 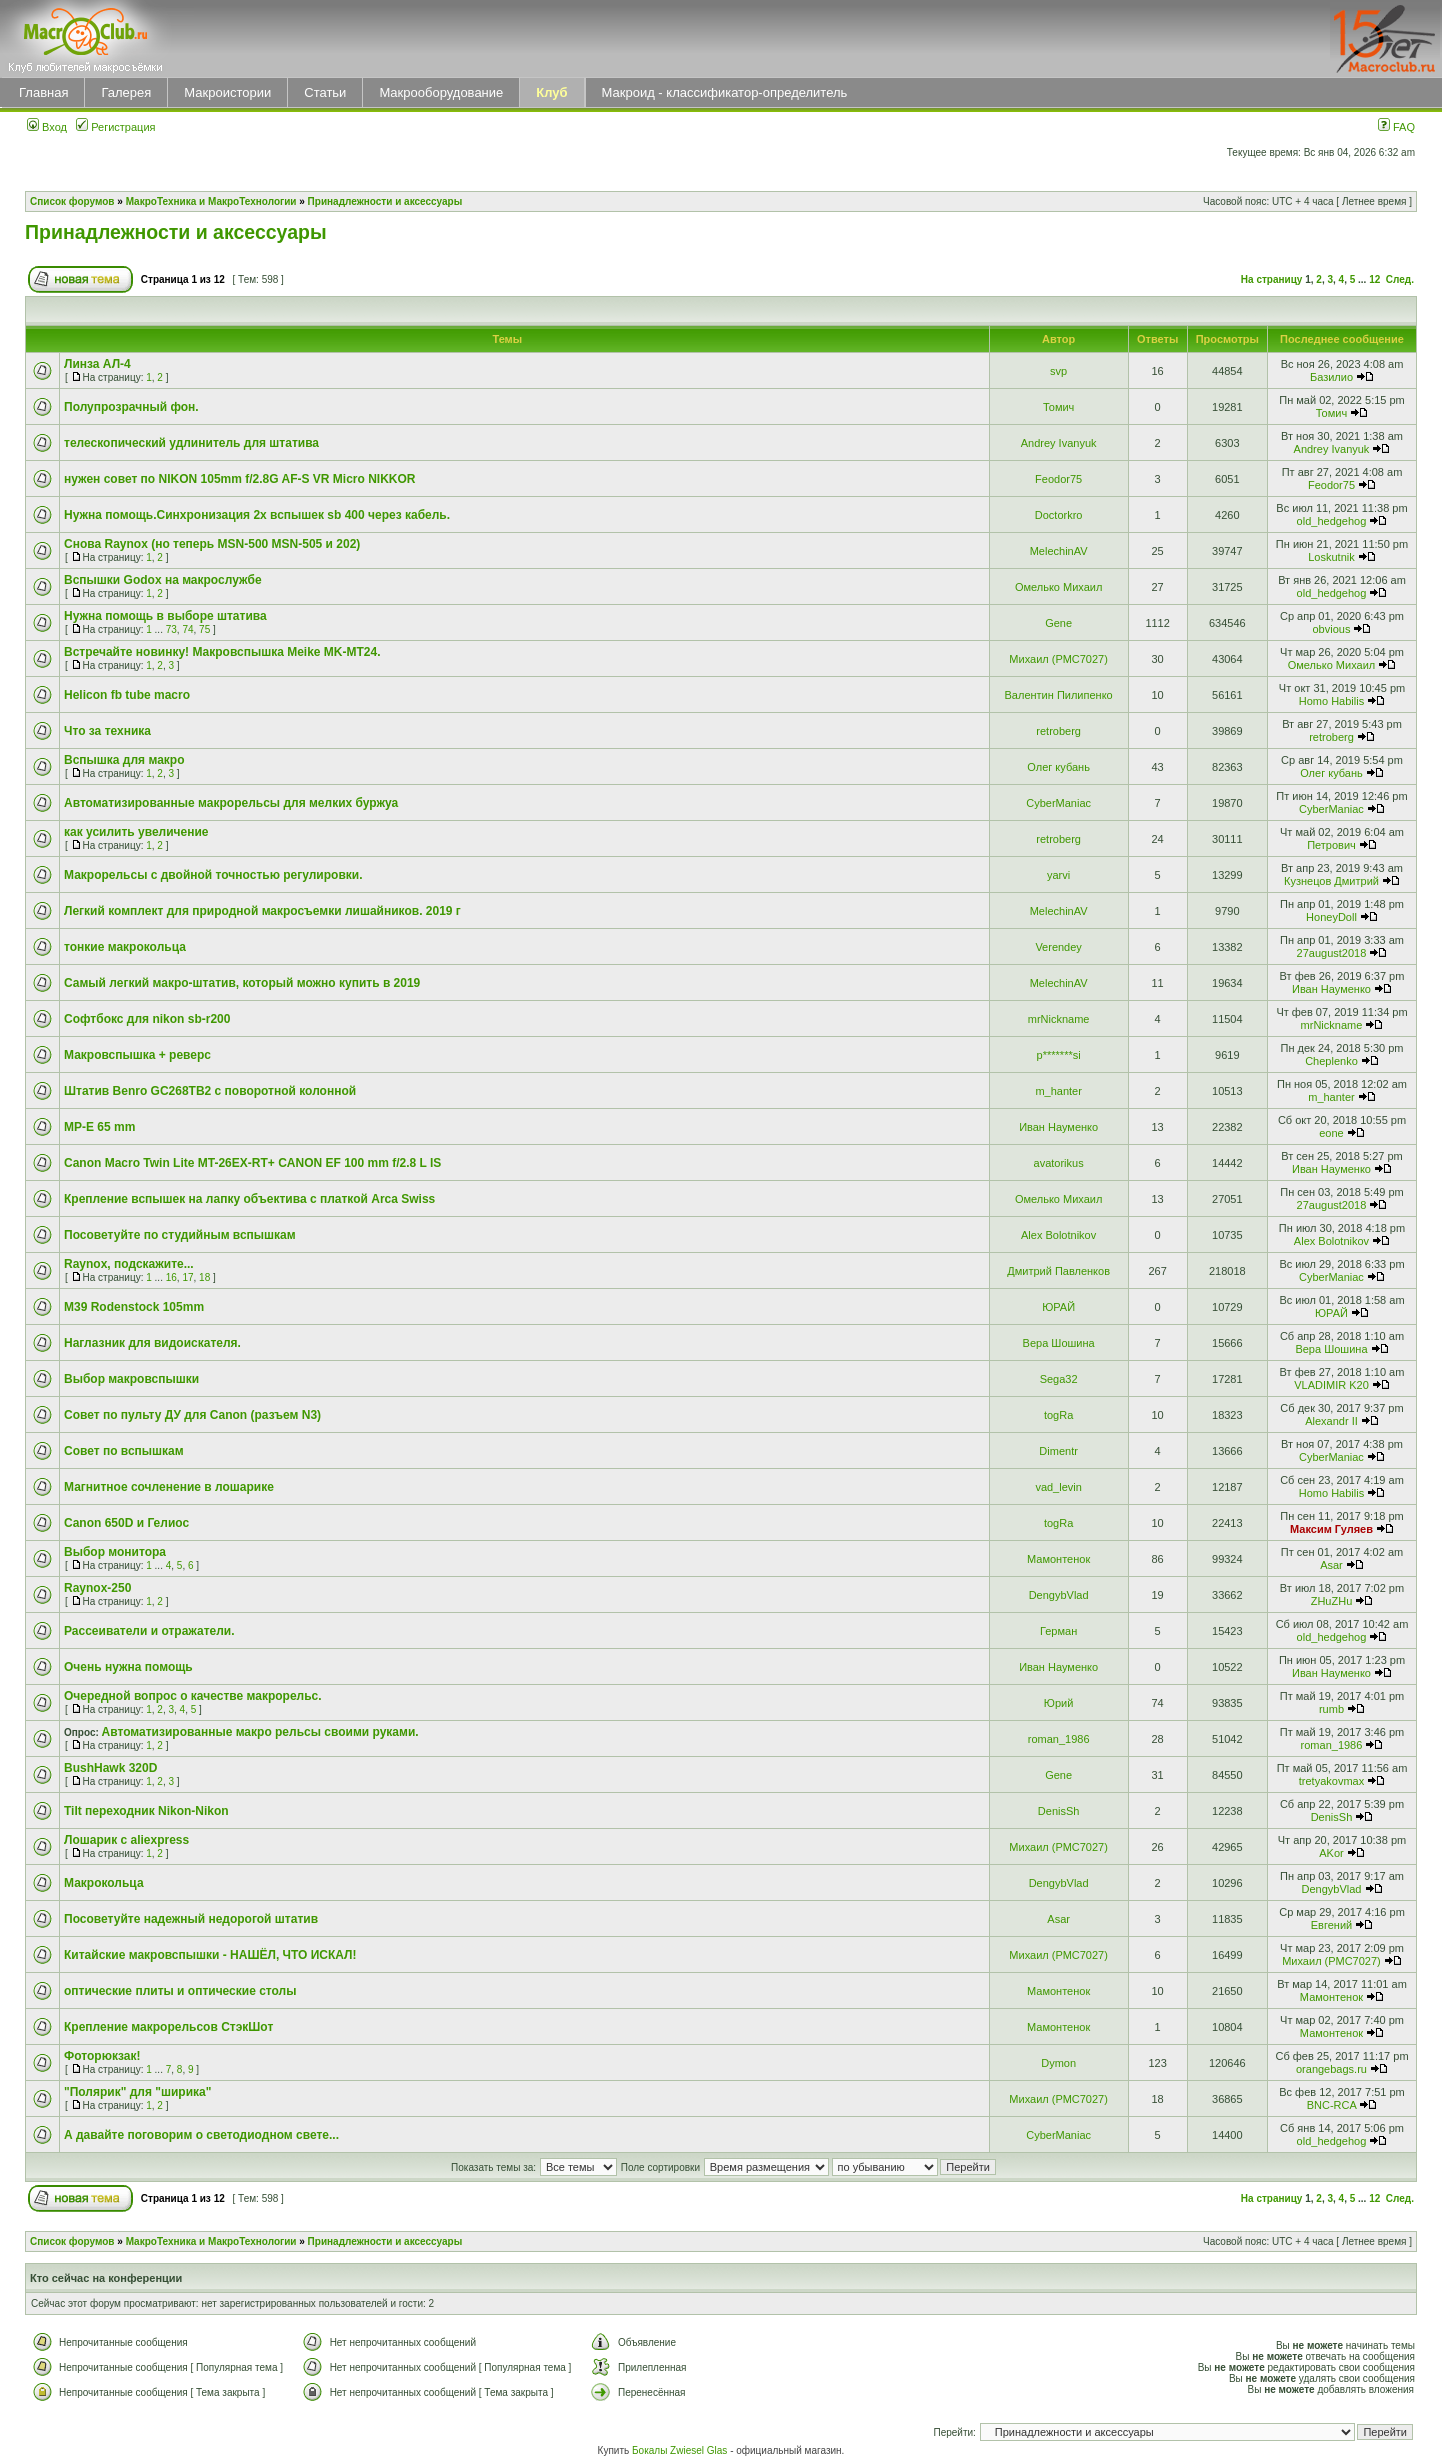 What do you see at coordinates (149, 1631) in the screenshot?
I see `Рассеиватели и отражатели.` at bounding box center [149, 1631].